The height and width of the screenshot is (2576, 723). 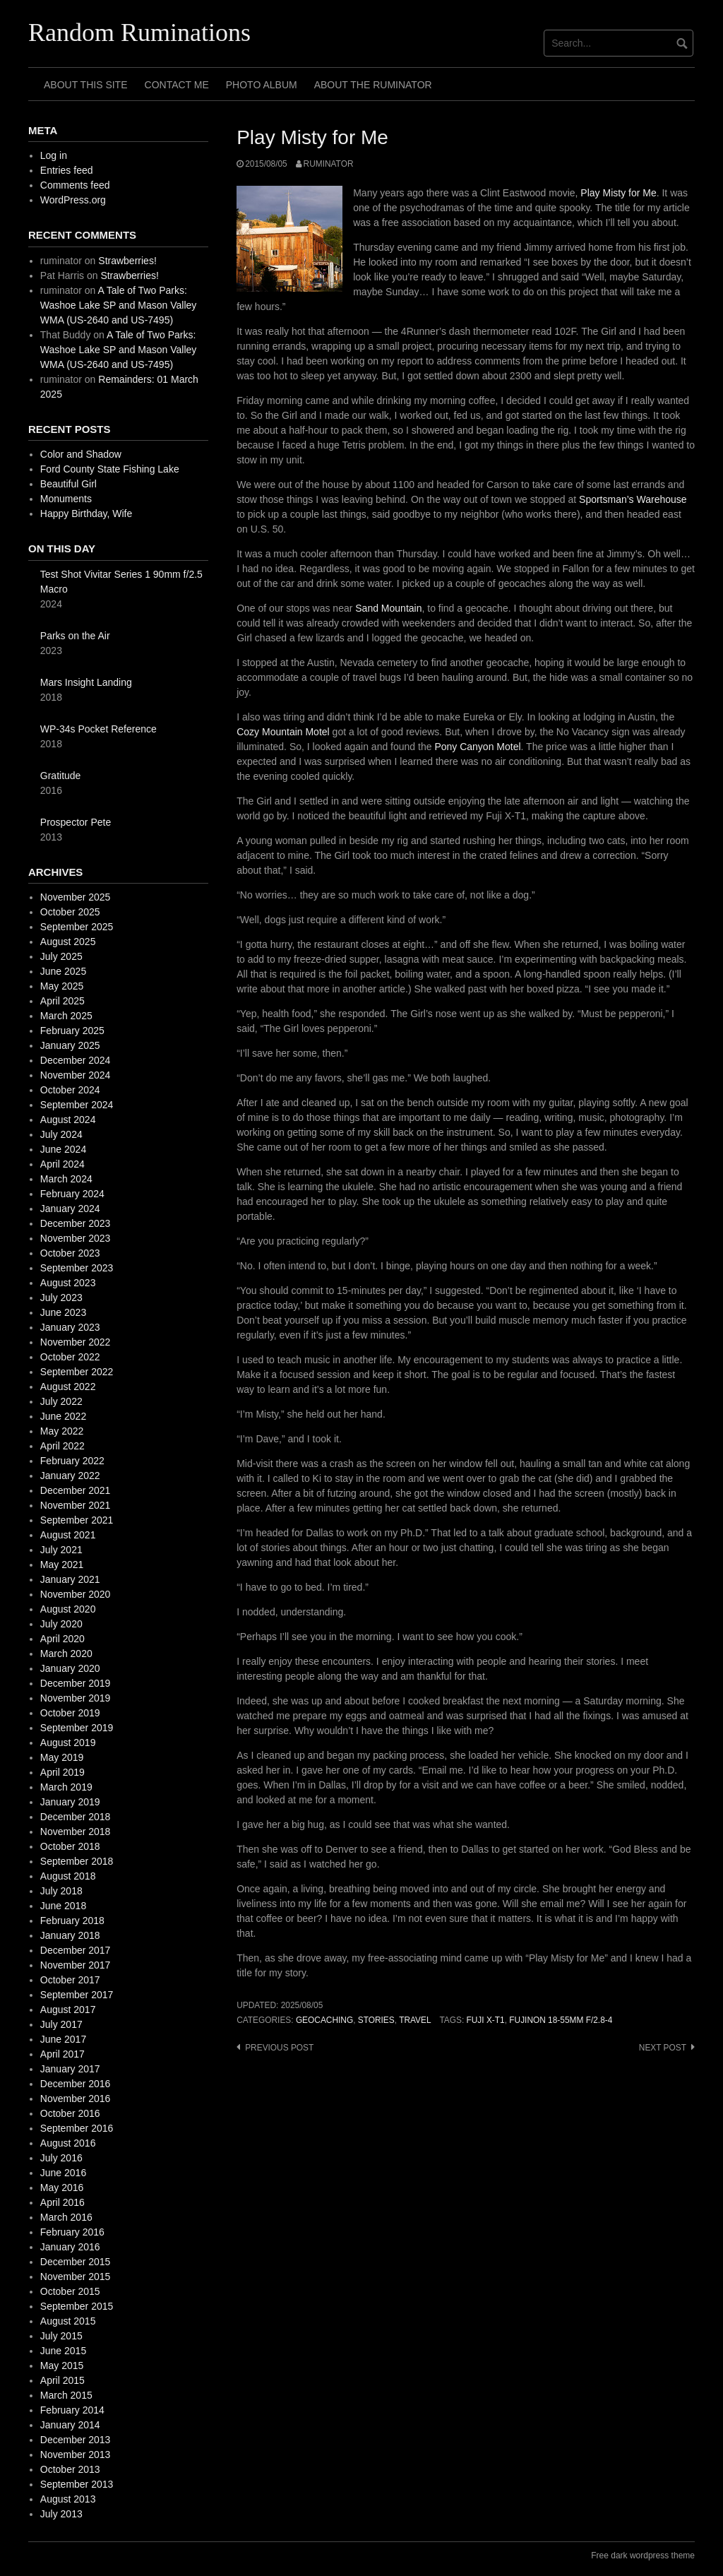 I want to click on Previous post, so click(x=279, y=2048).